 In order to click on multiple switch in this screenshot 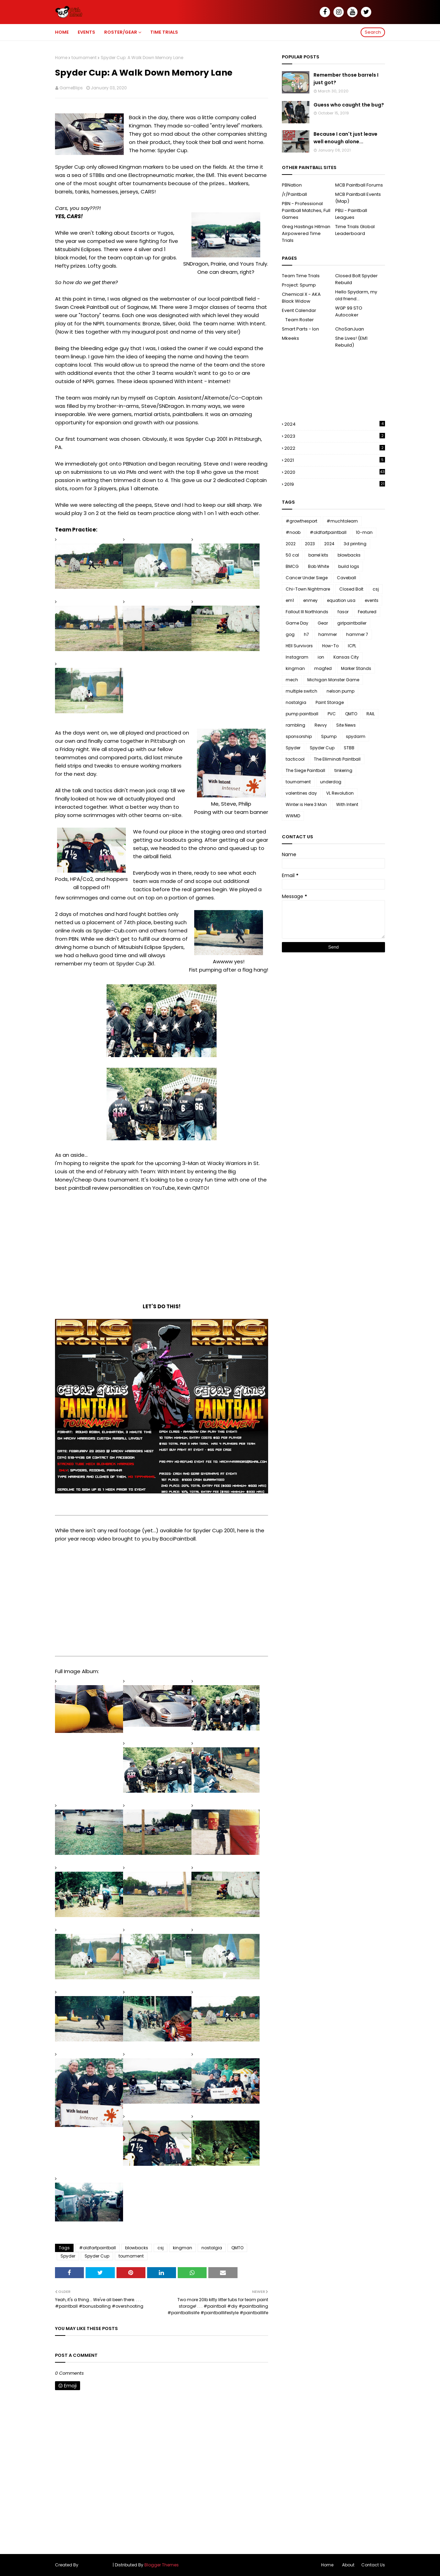, I will do `click(301, 691)`.